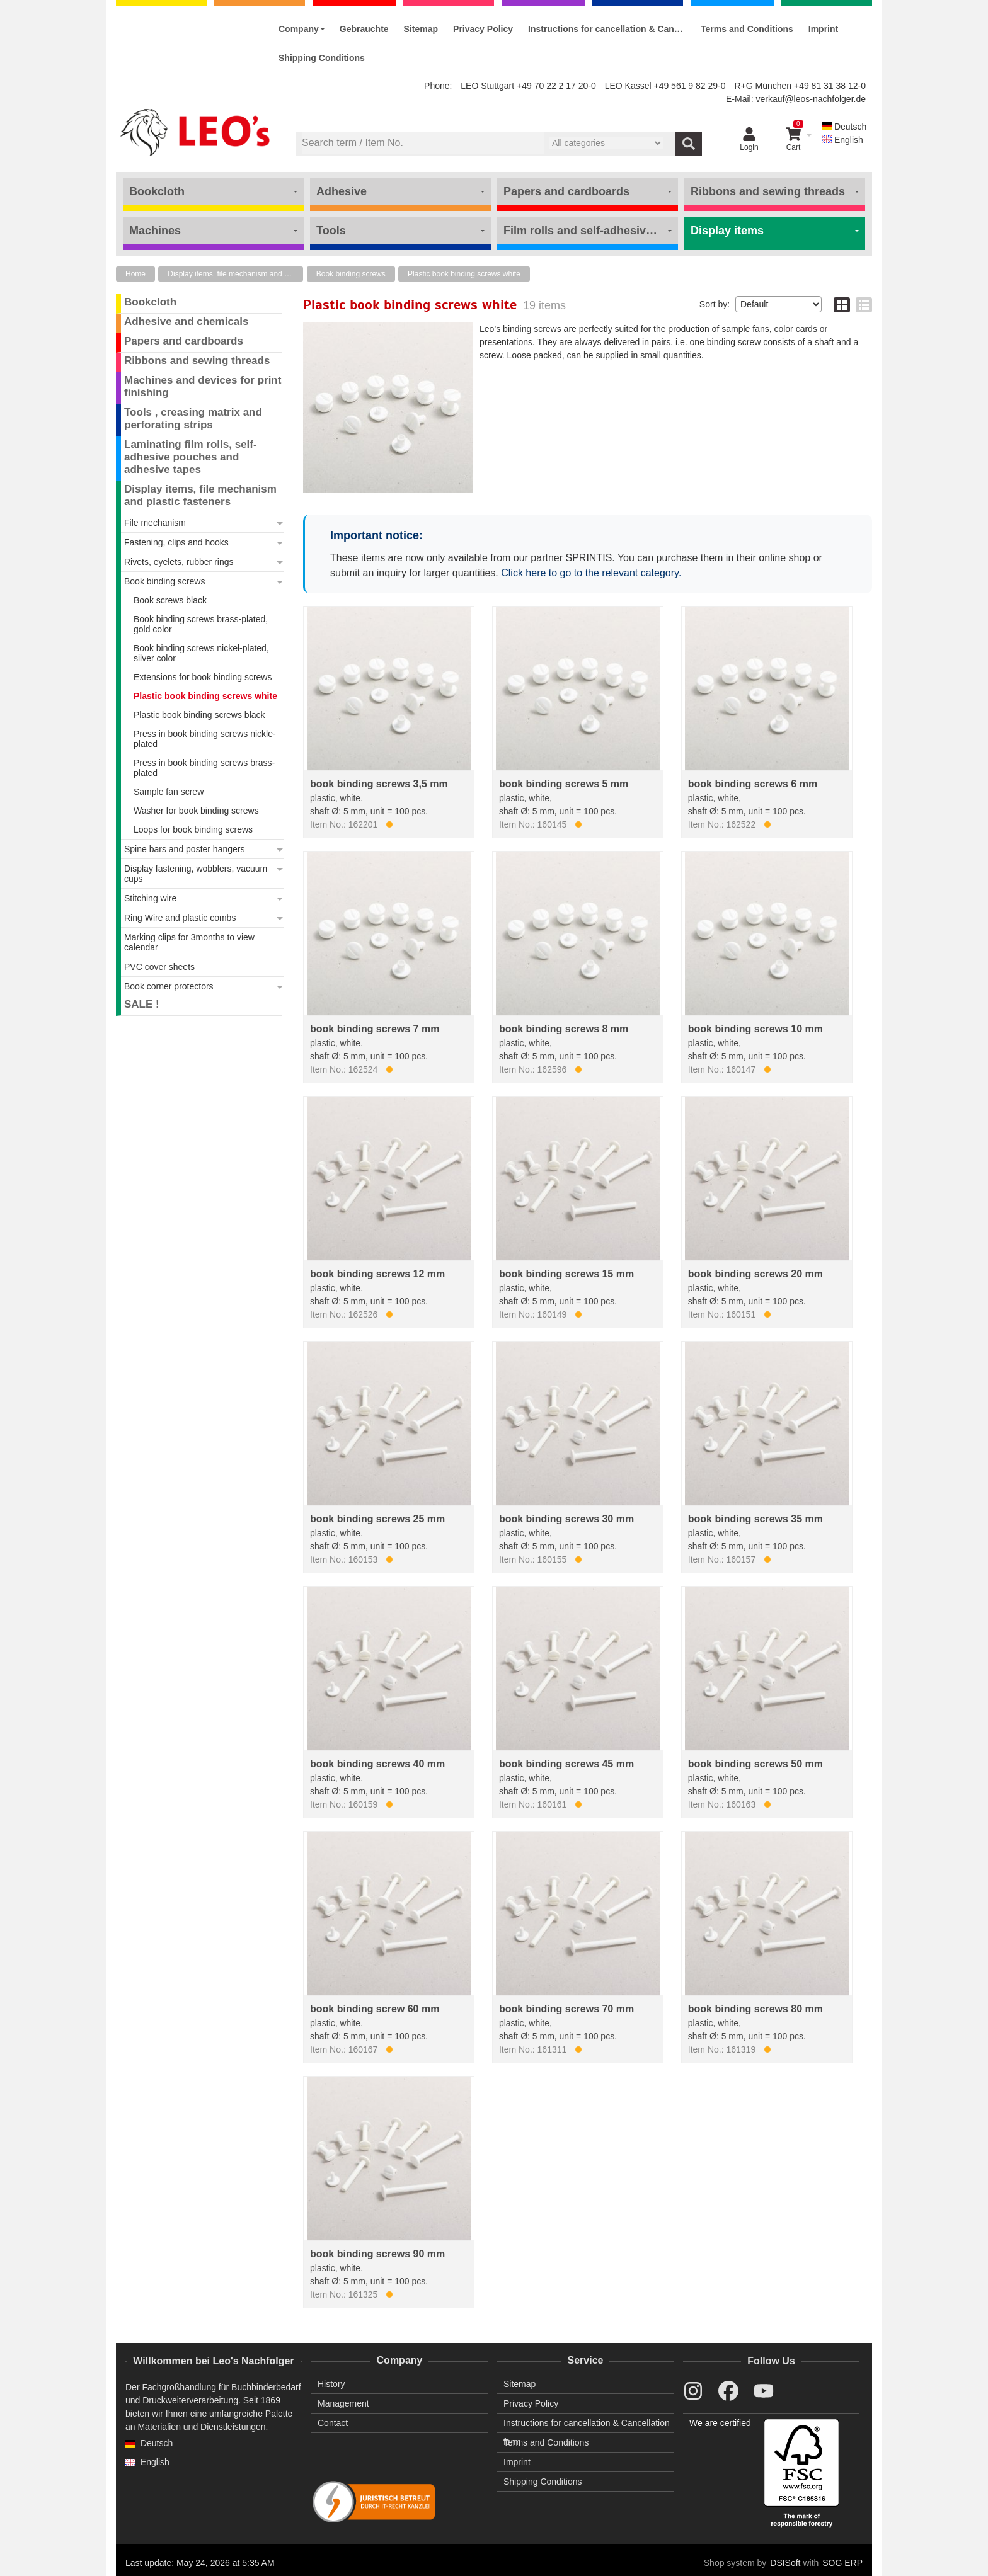 The image size is (988, 2576). I want to click on book binding screws 50 mm, so click(755, 1763).